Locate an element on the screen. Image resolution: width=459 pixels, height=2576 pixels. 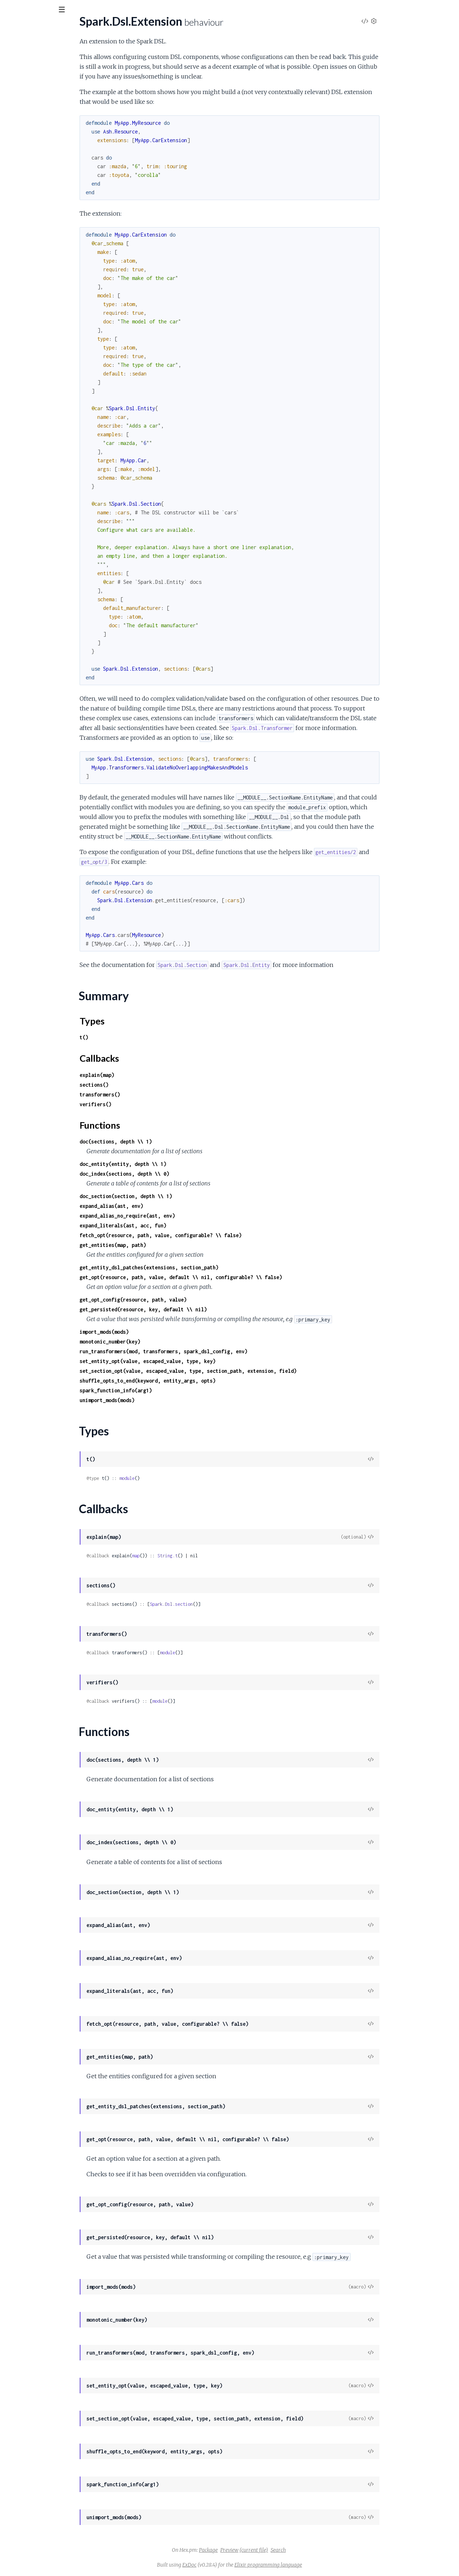
sections() is located at coordinates (148, 1085).